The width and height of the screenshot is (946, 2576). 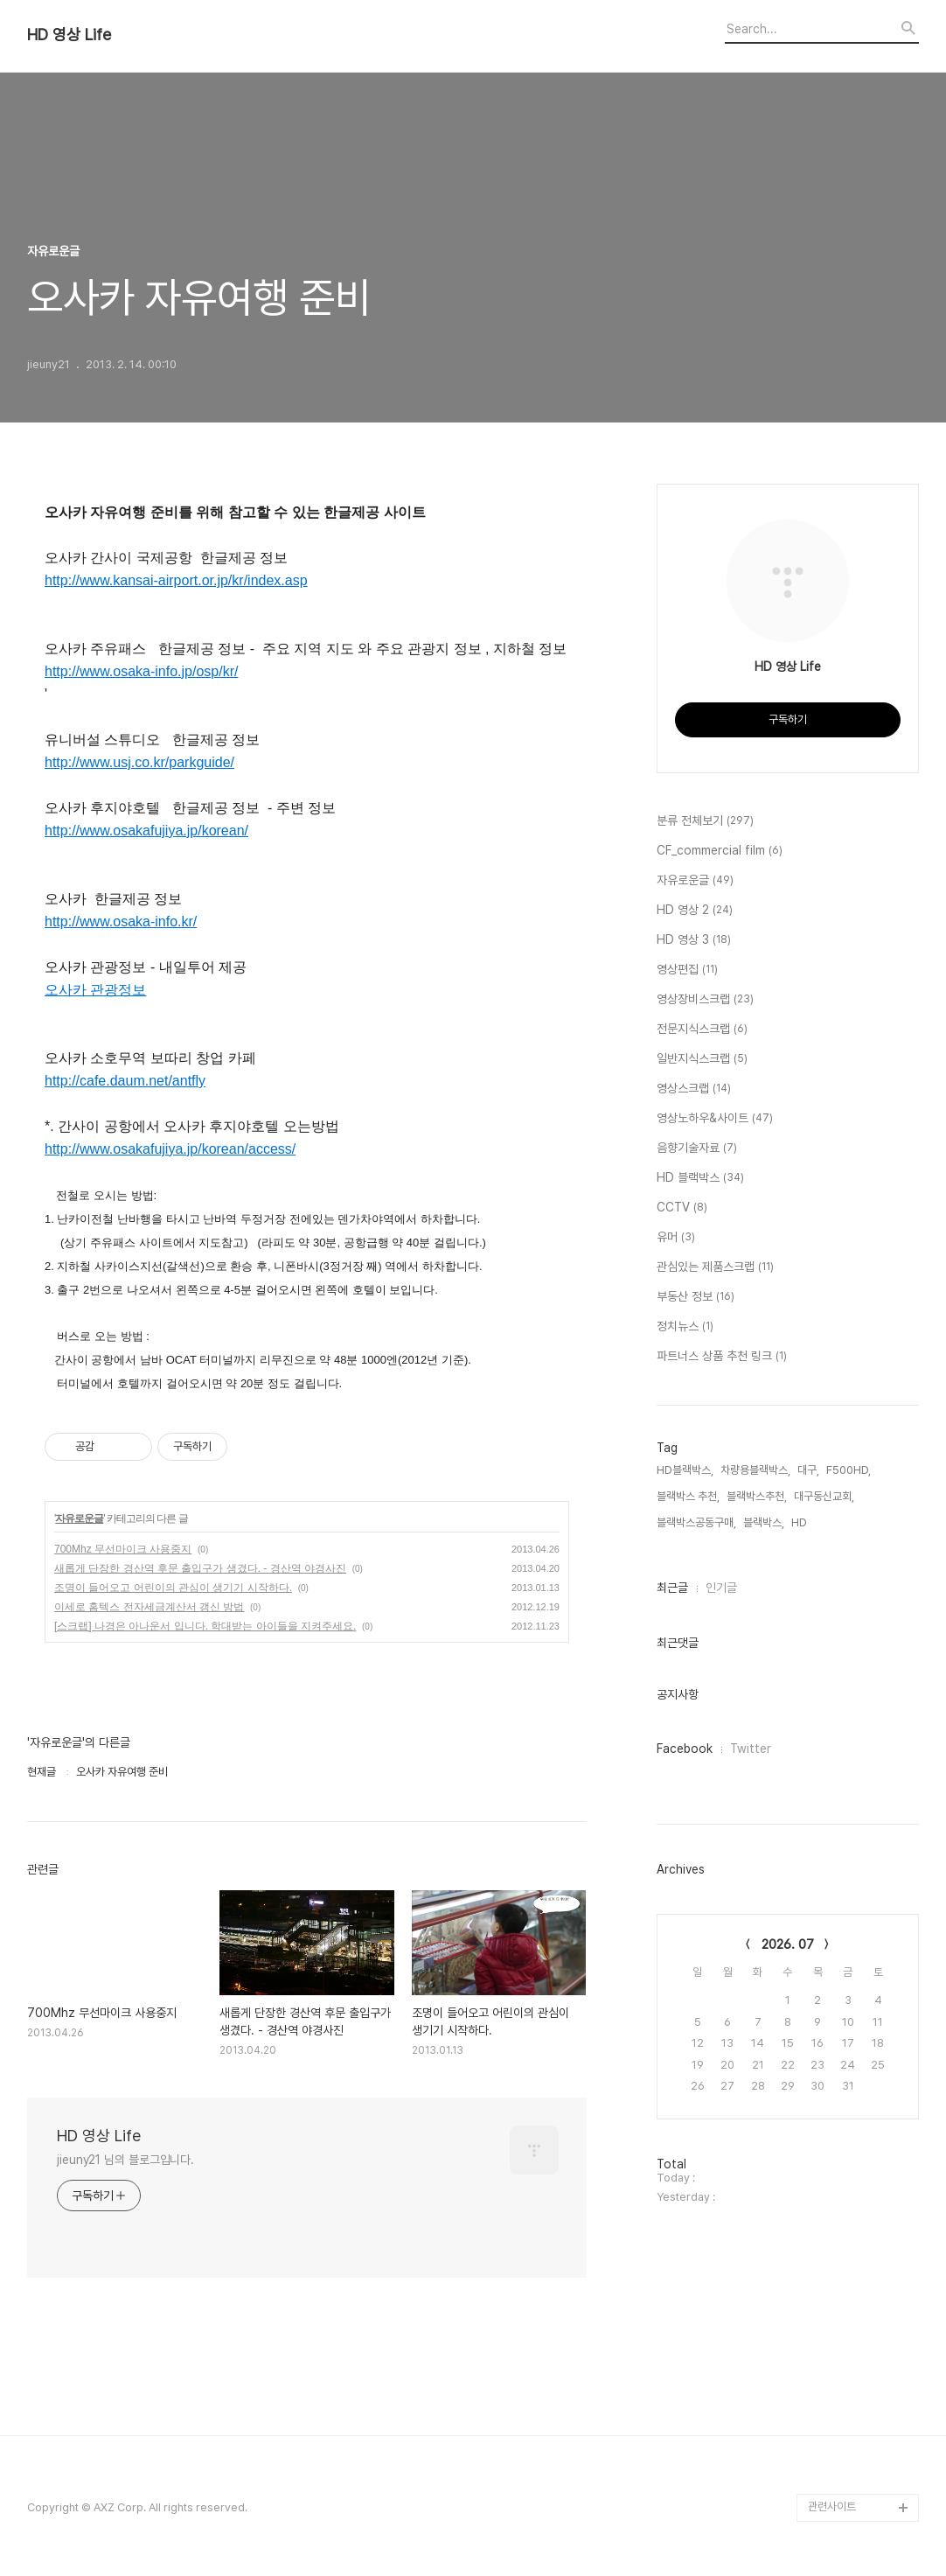 What do you see at coordinates (832, 2506) in the screenshot?
I see `관련사이트` at bounding box center [832, 2506].